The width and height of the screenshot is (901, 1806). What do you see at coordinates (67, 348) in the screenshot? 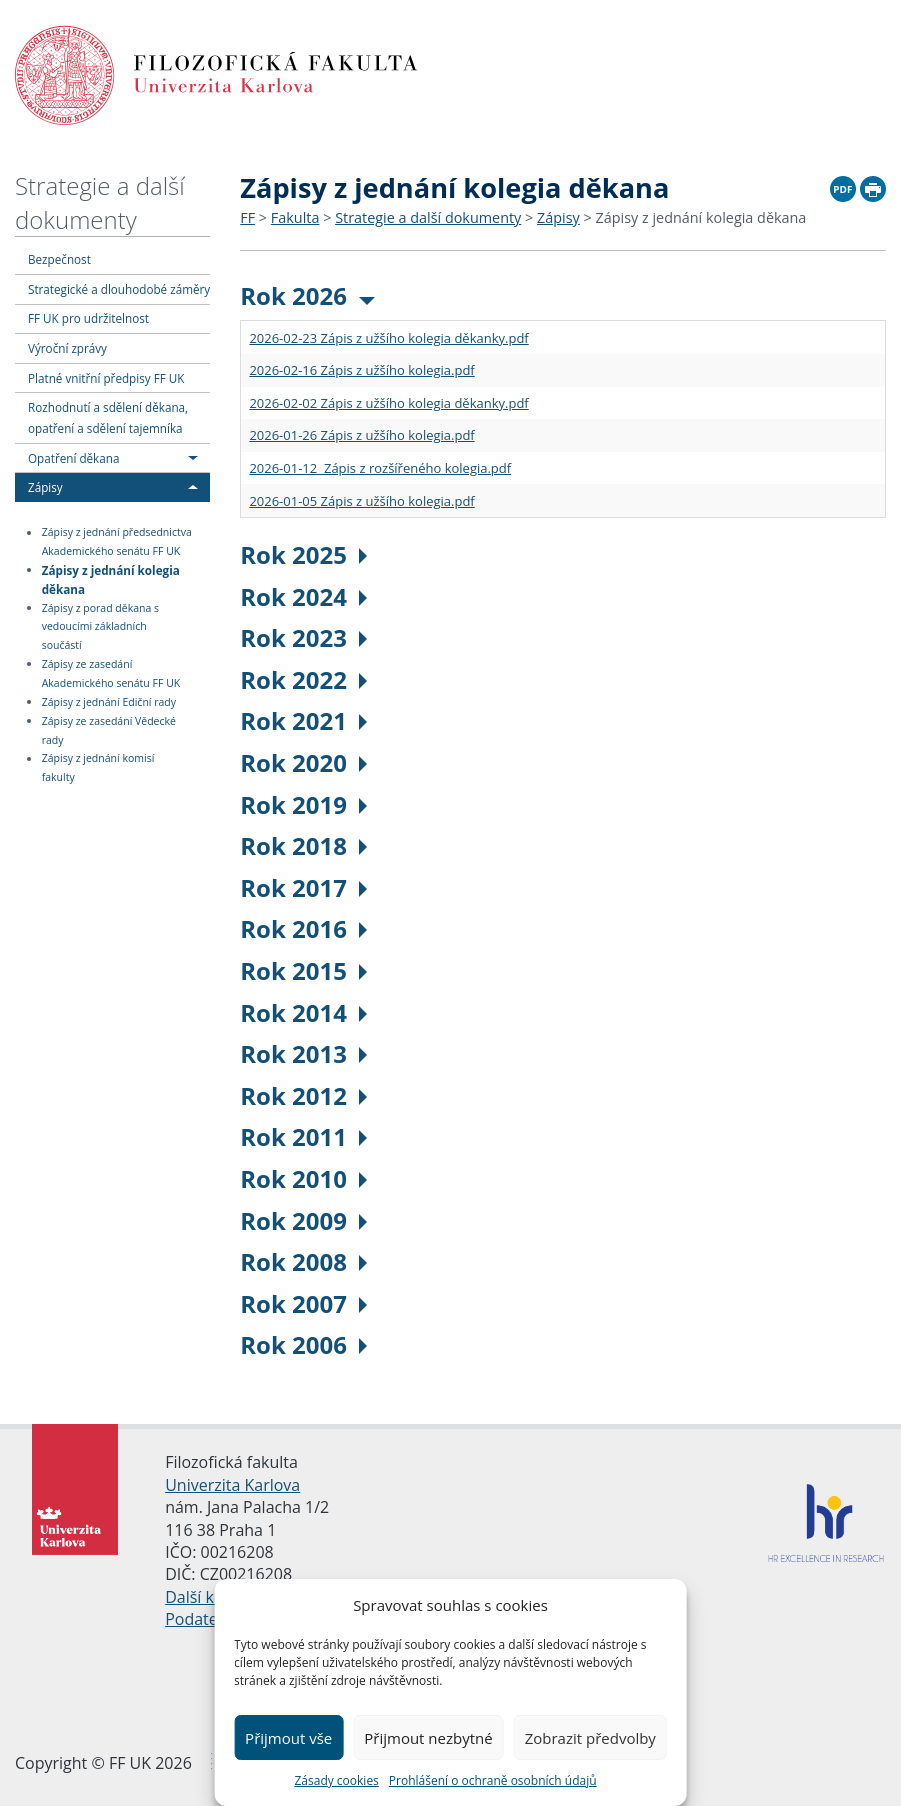
I see `Výroční zprávy` at bounding box center [67, 348].